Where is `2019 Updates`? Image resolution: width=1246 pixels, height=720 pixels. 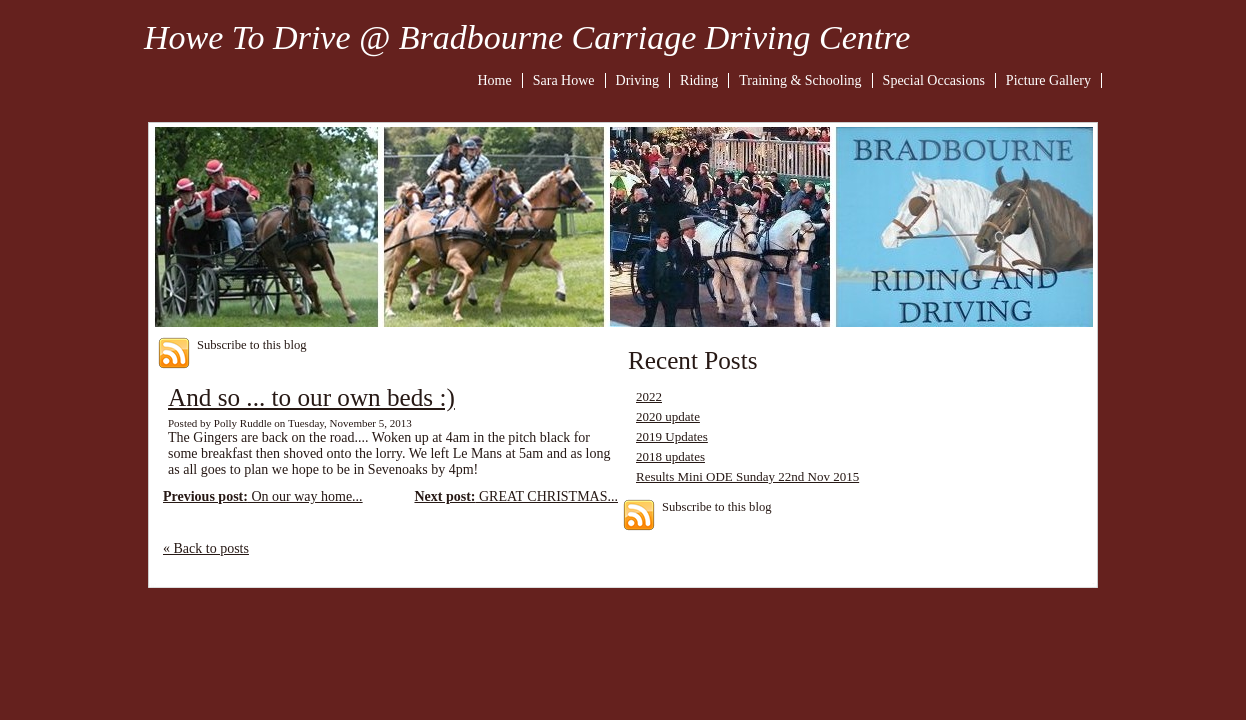
2019 Updates is located at coordinates (672, 436).